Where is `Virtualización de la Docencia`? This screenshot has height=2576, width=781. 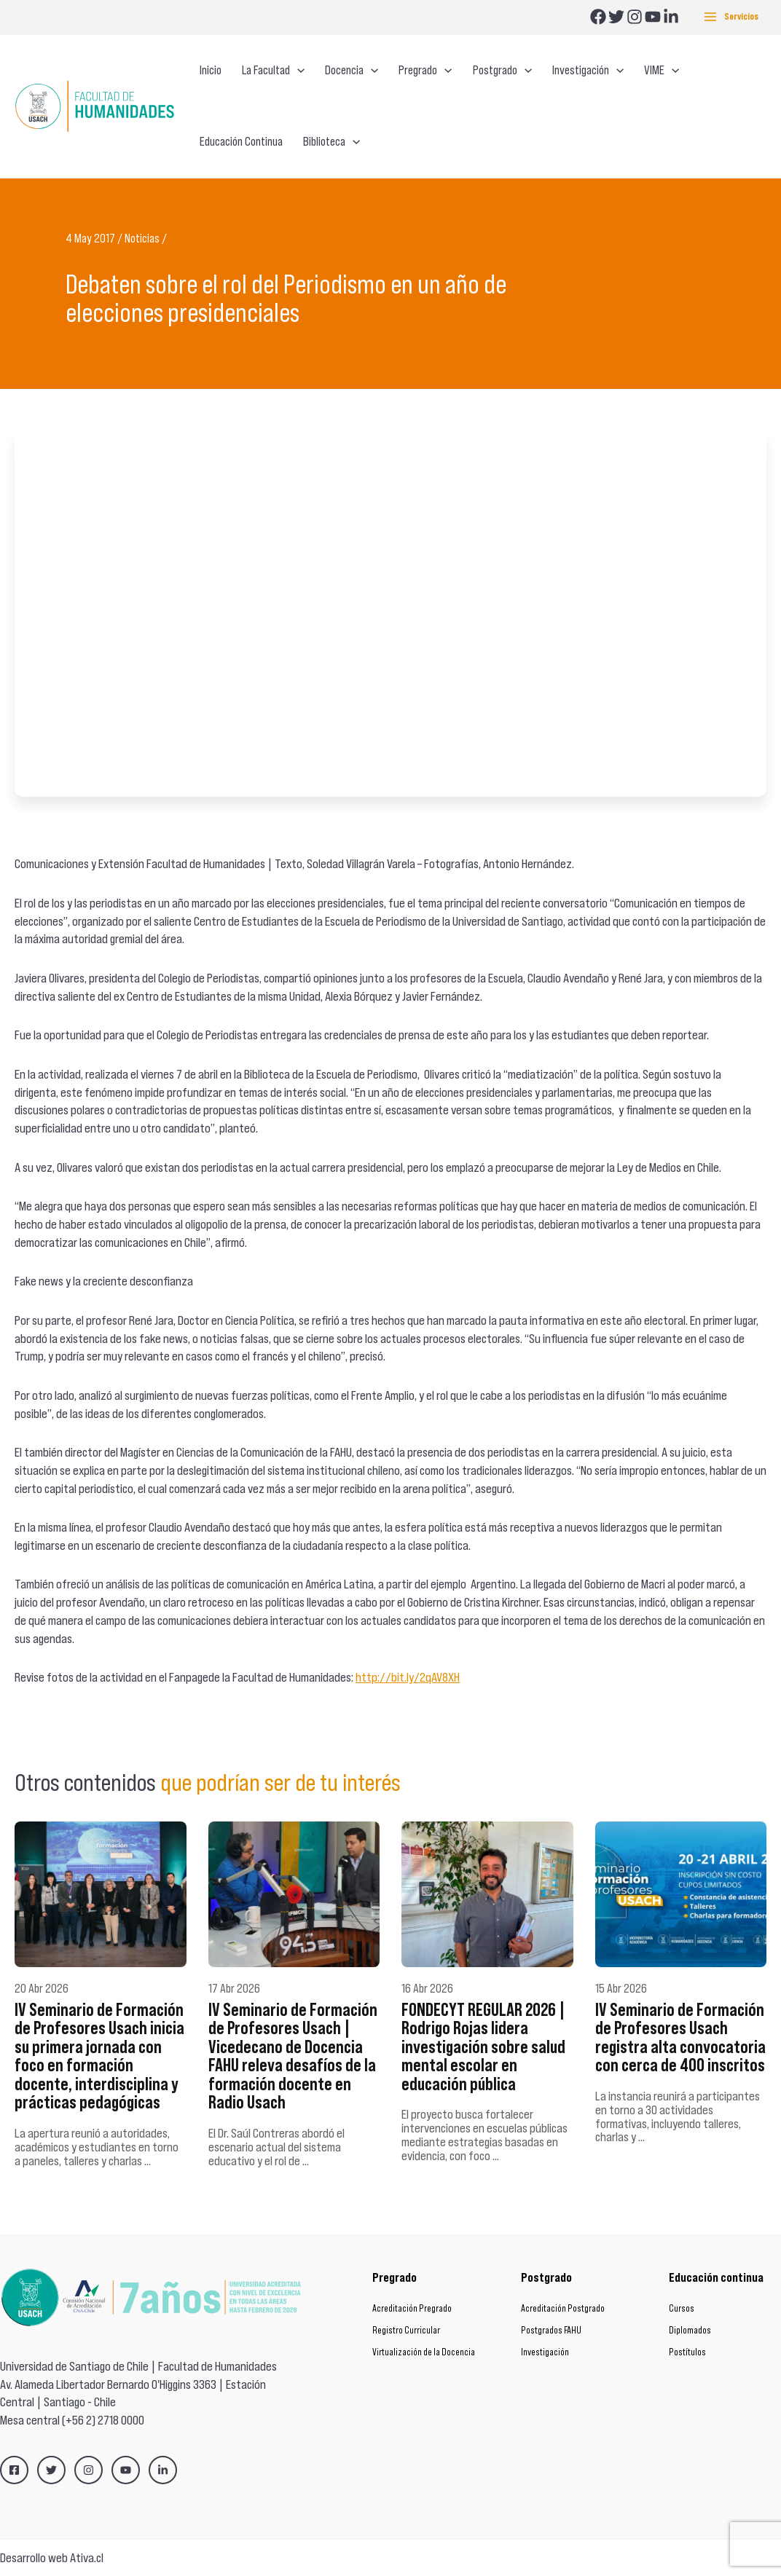
Virtualización de la Docencia is located at coordinates (423, 2352).